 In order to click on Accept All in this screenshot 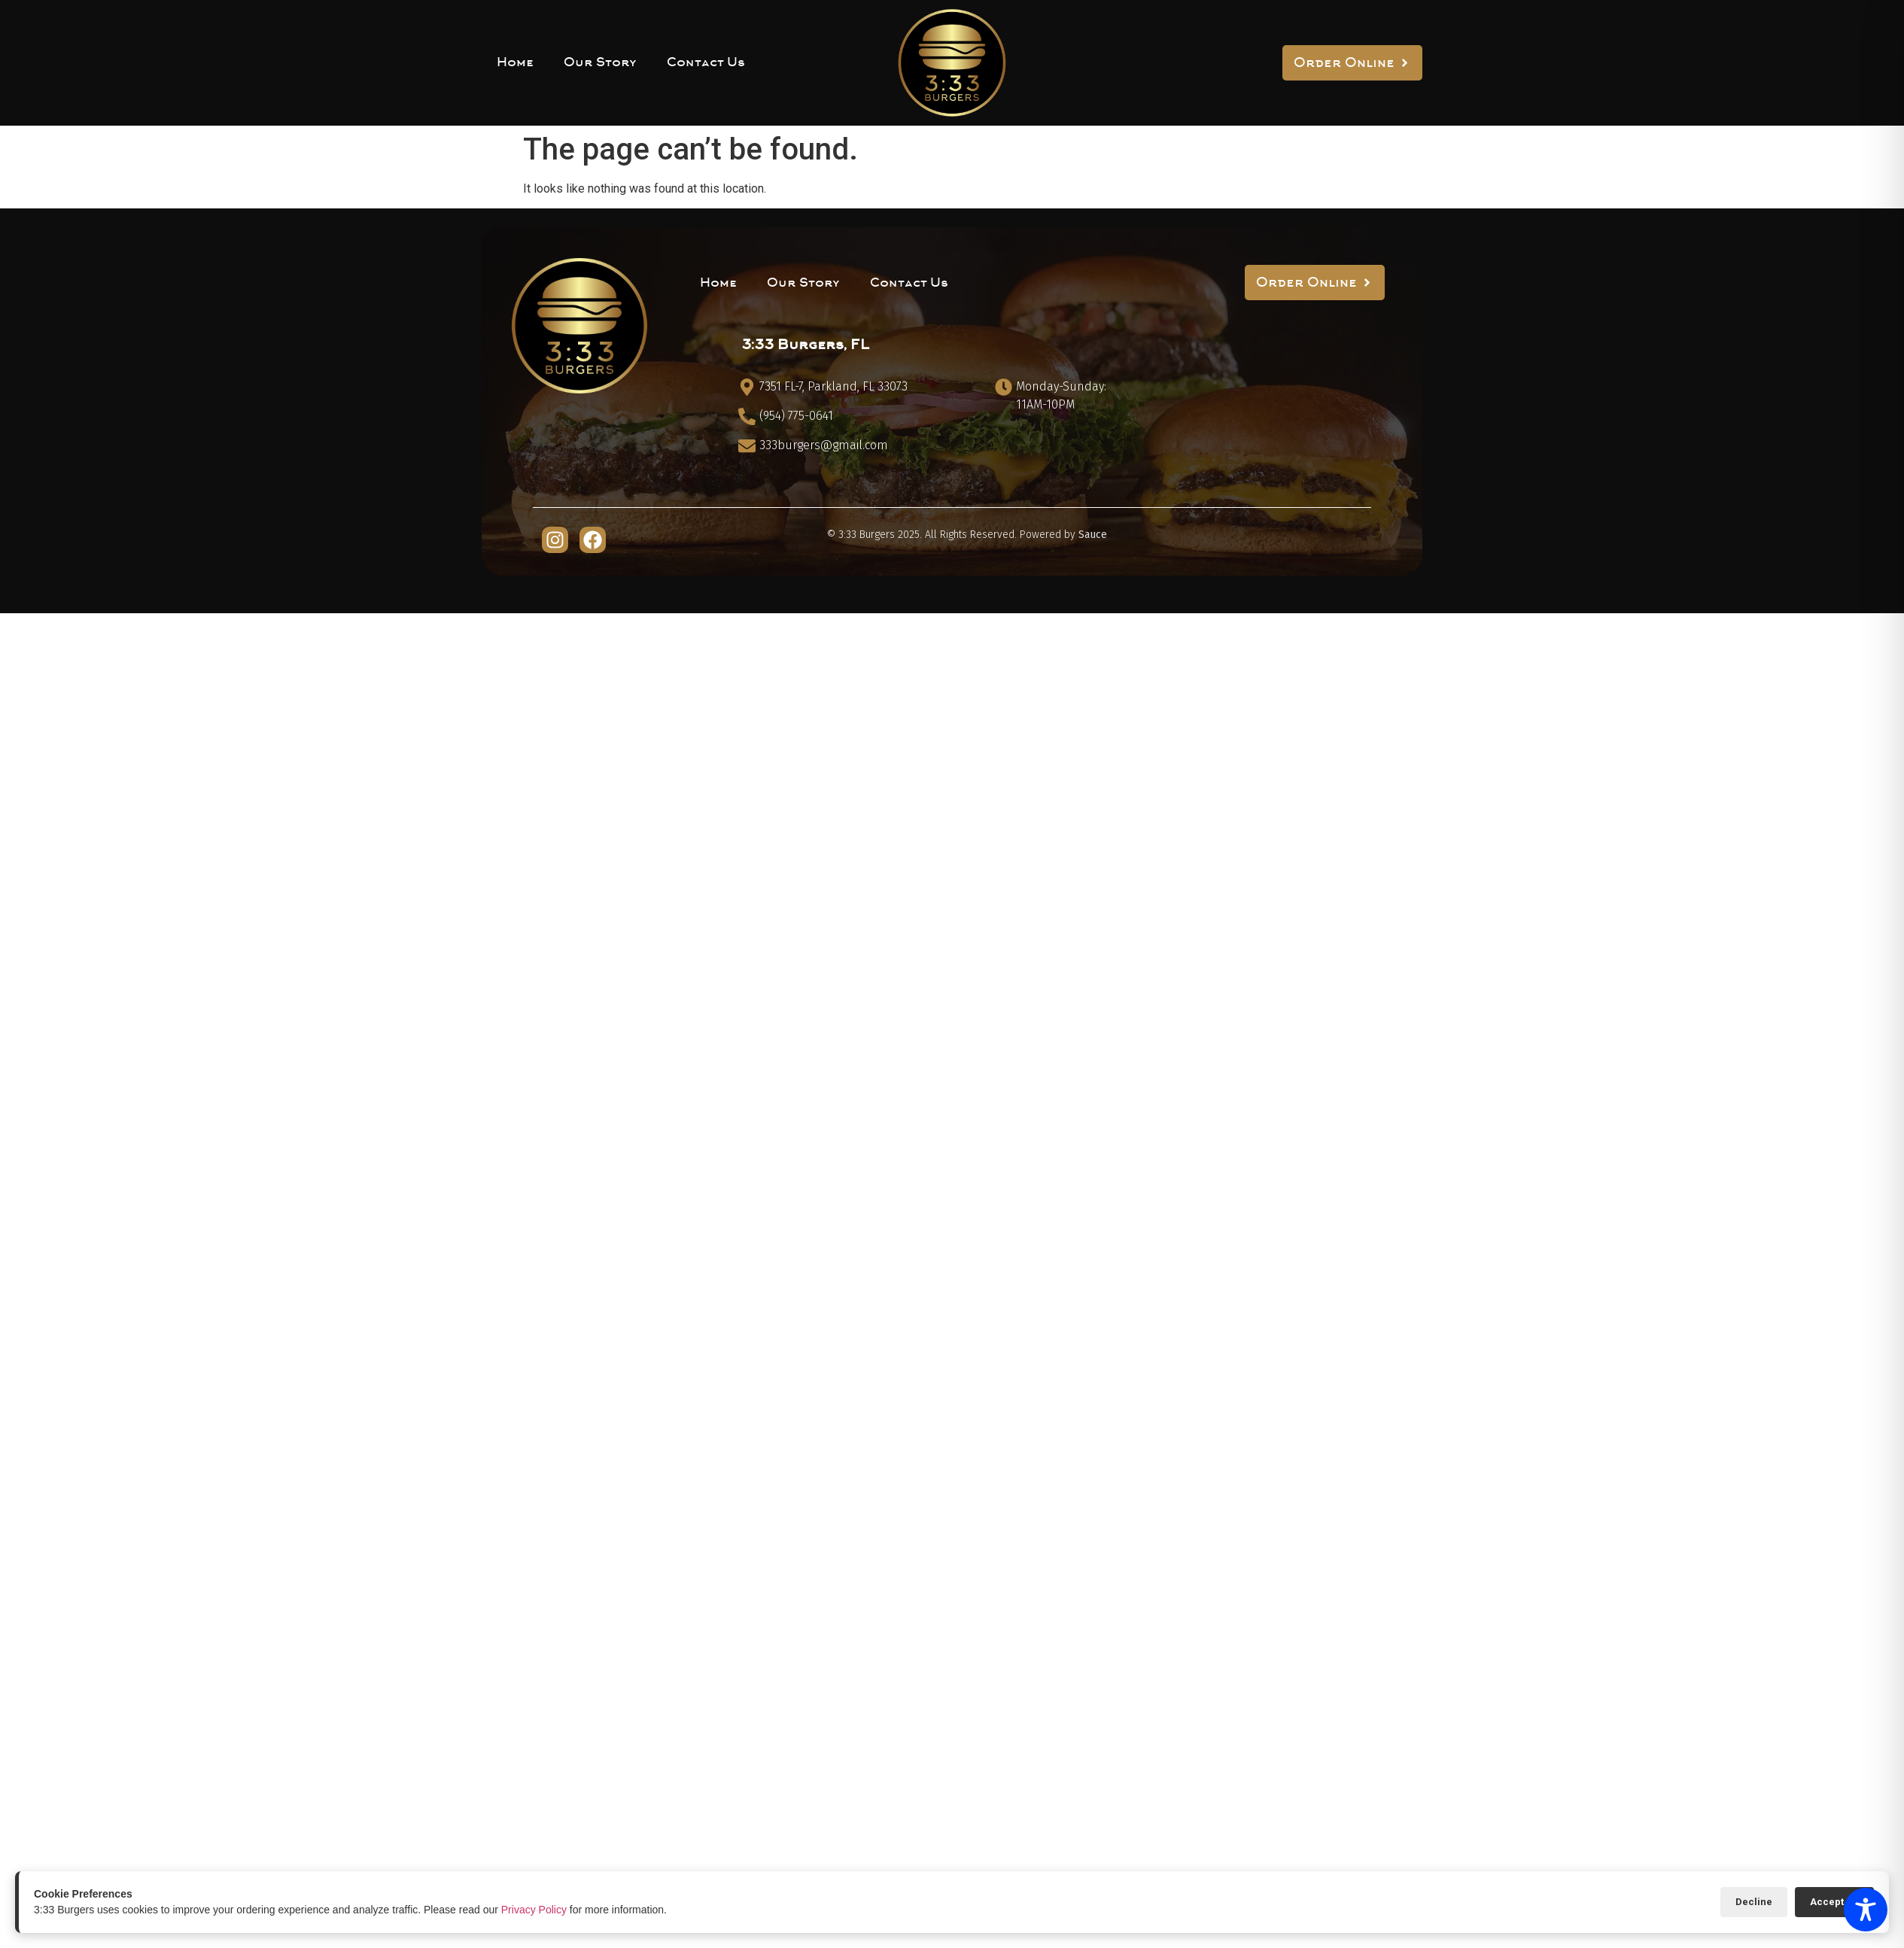, I will do `click(1834, 1901)`.